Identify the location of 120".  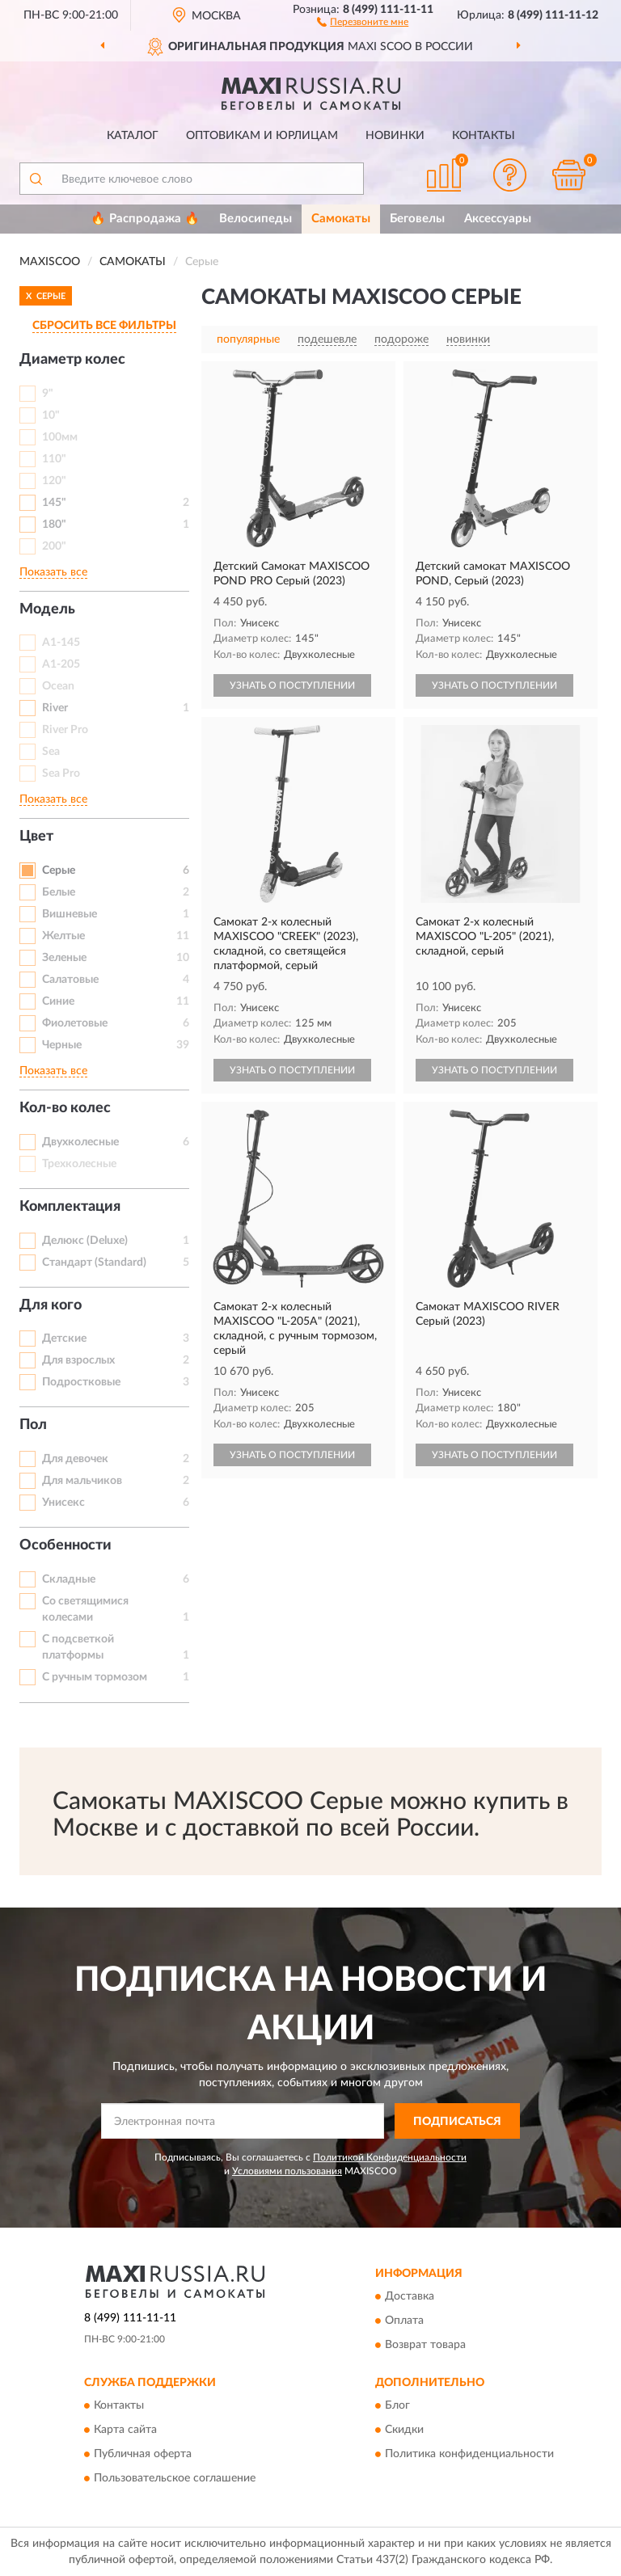
(54, 481).